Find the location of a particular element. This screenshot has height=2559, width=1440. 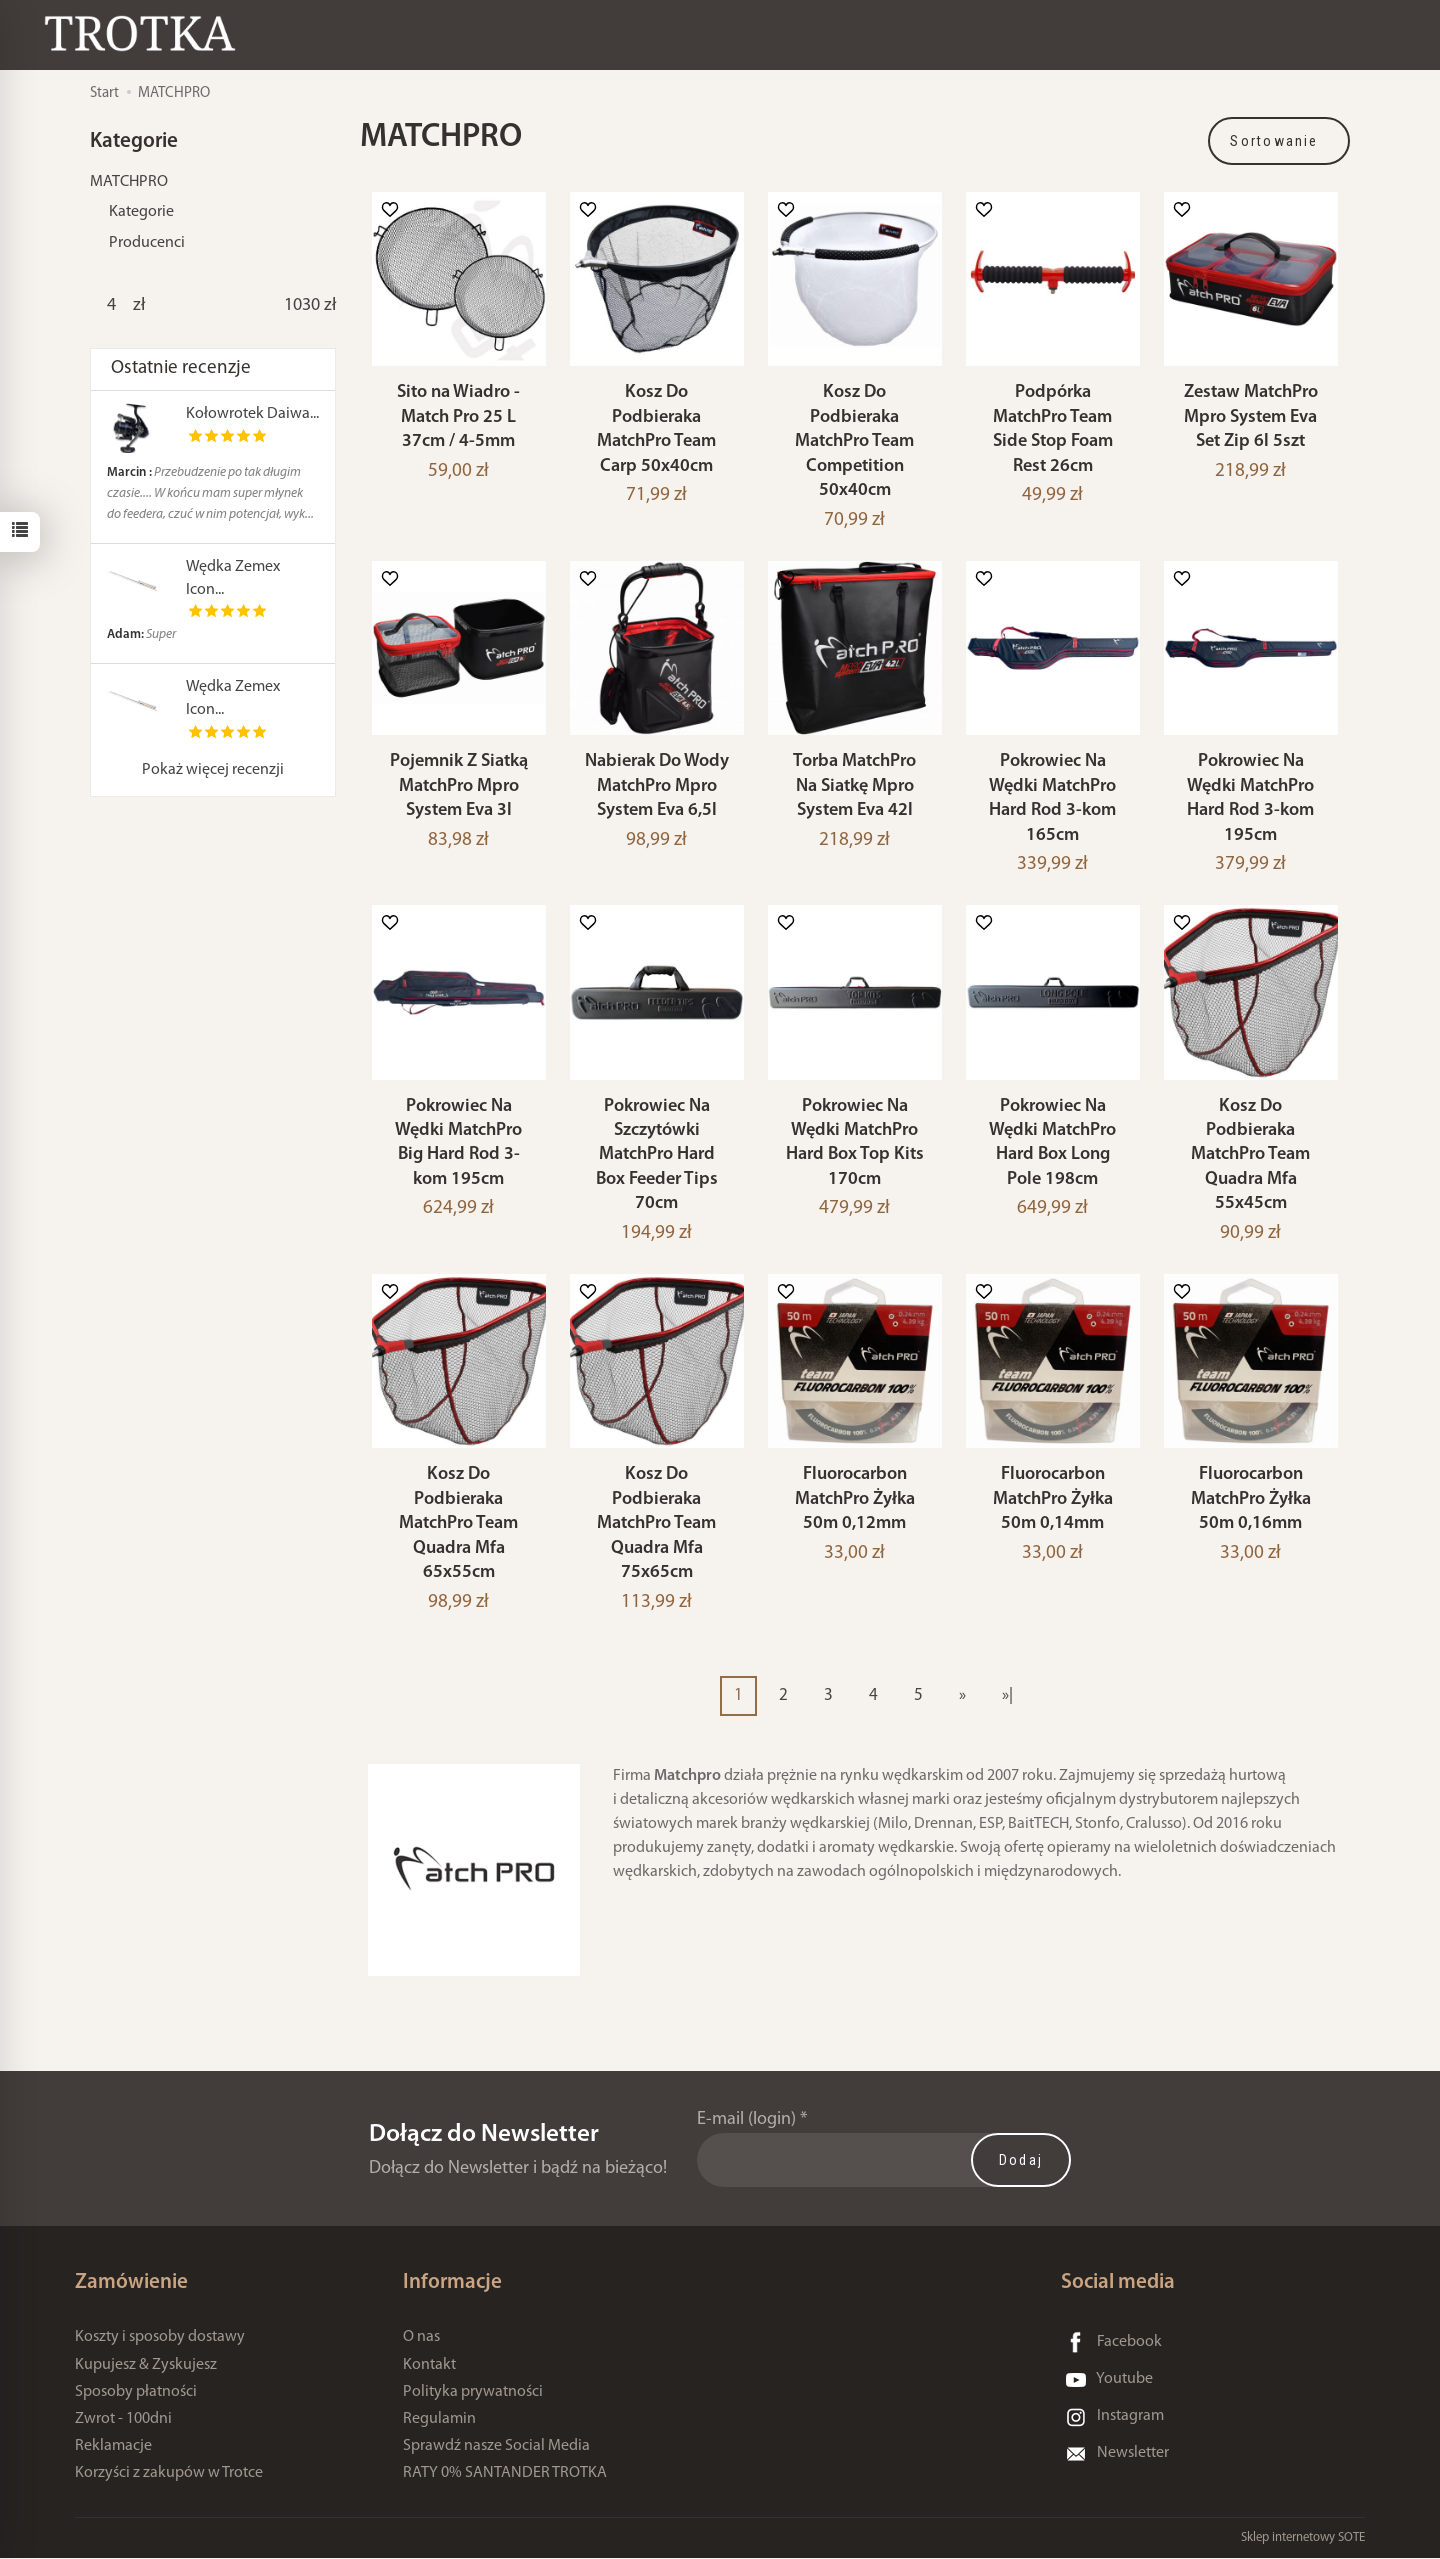

[Maksymalna cena produktu] is located at coordinates (302, 306).